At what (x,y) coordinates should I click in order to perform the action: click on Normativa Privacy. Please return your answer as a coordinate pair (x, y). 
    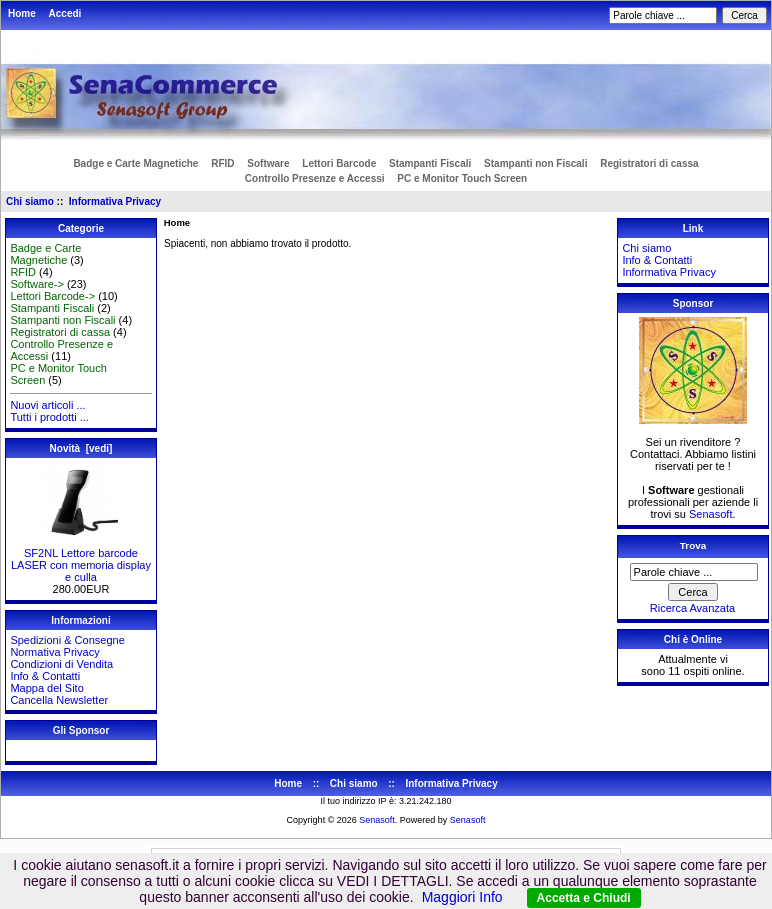
    Looking at the image, I should click on (54, 652).